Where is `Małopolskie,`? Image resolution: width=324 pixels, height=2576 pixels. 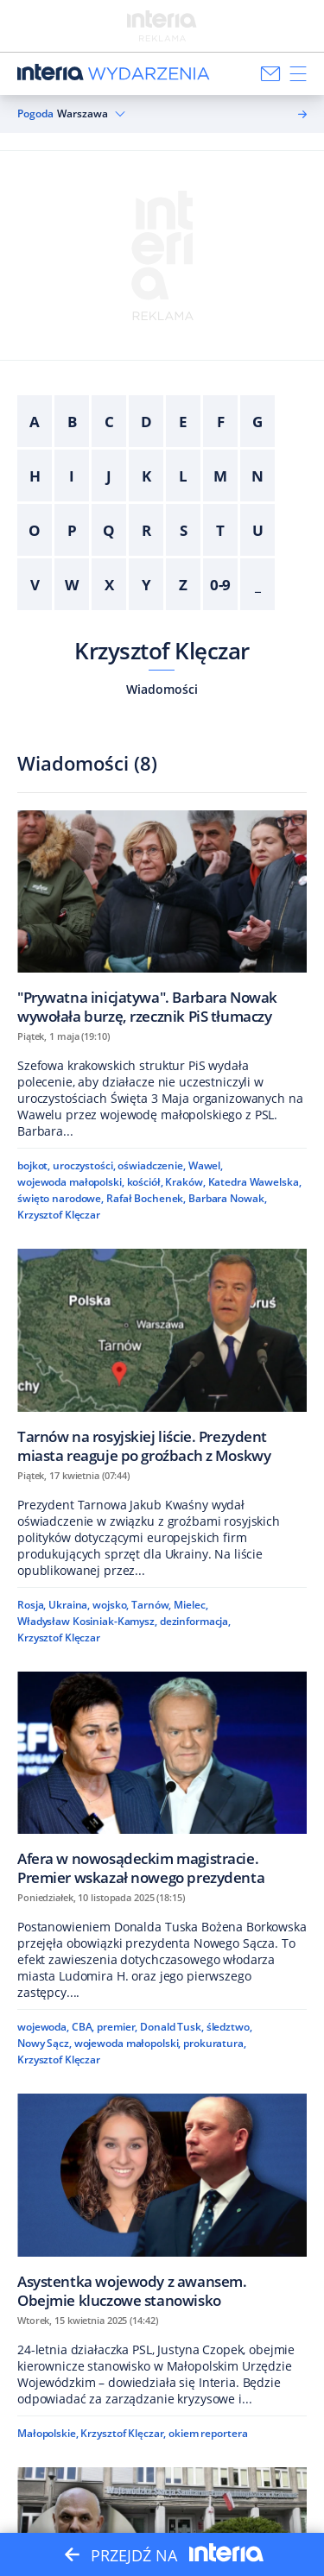 Małopolskie, is located at coordinates (48, 2433).